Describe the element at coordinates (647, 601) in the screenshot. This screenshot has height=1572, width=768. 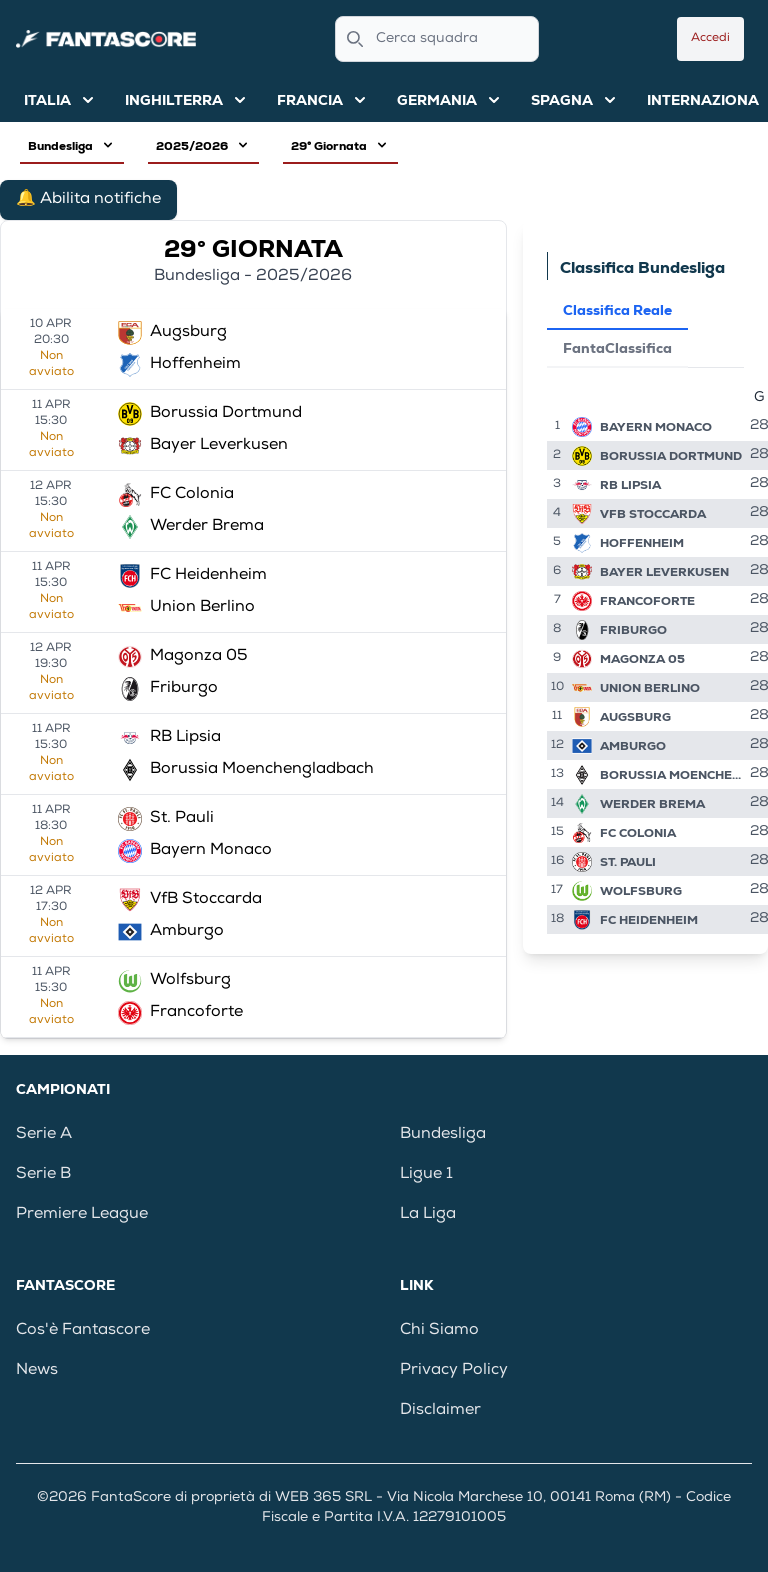
I see `Francoforte` at that location.